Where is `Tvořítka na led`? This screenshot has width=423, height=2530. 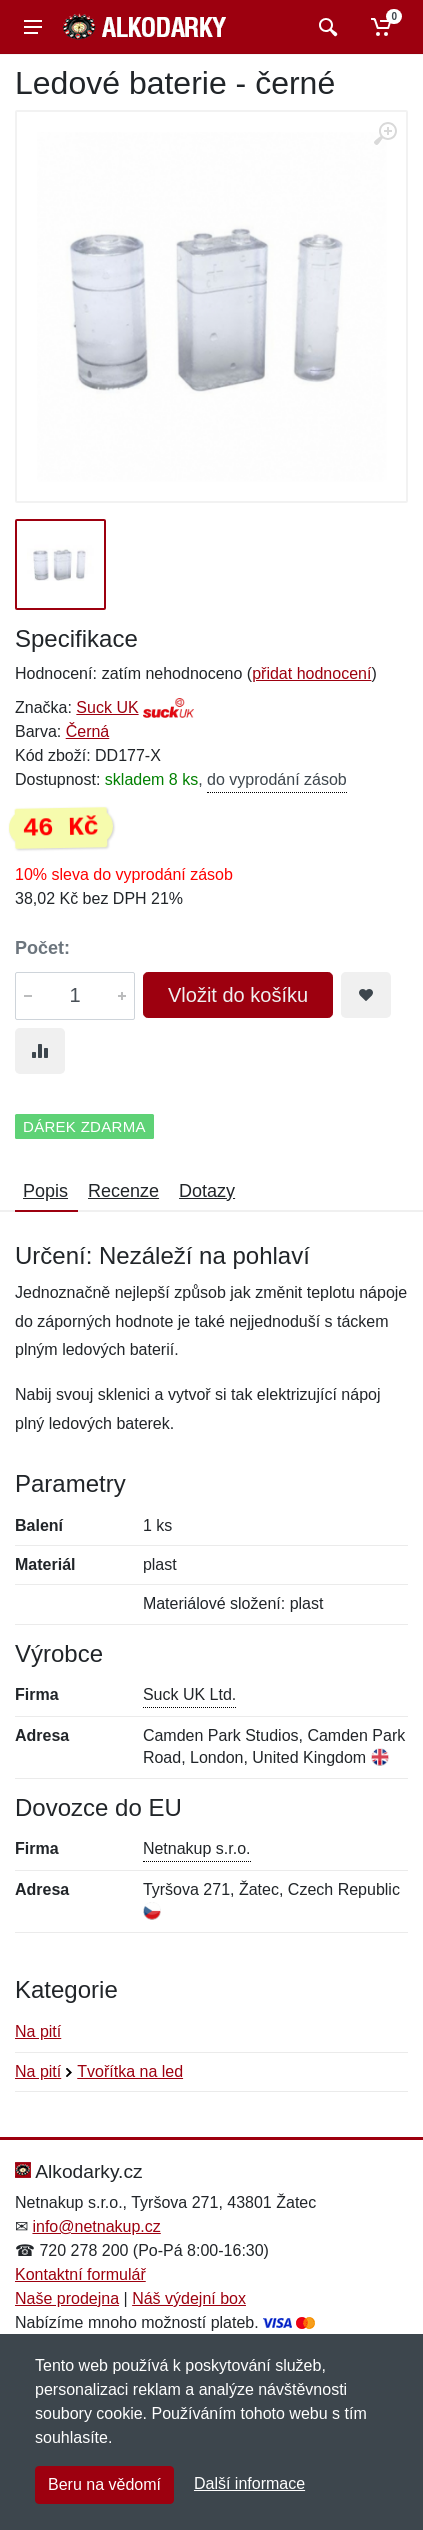 Tvořítka na led is located at coordinates (130, 2071).